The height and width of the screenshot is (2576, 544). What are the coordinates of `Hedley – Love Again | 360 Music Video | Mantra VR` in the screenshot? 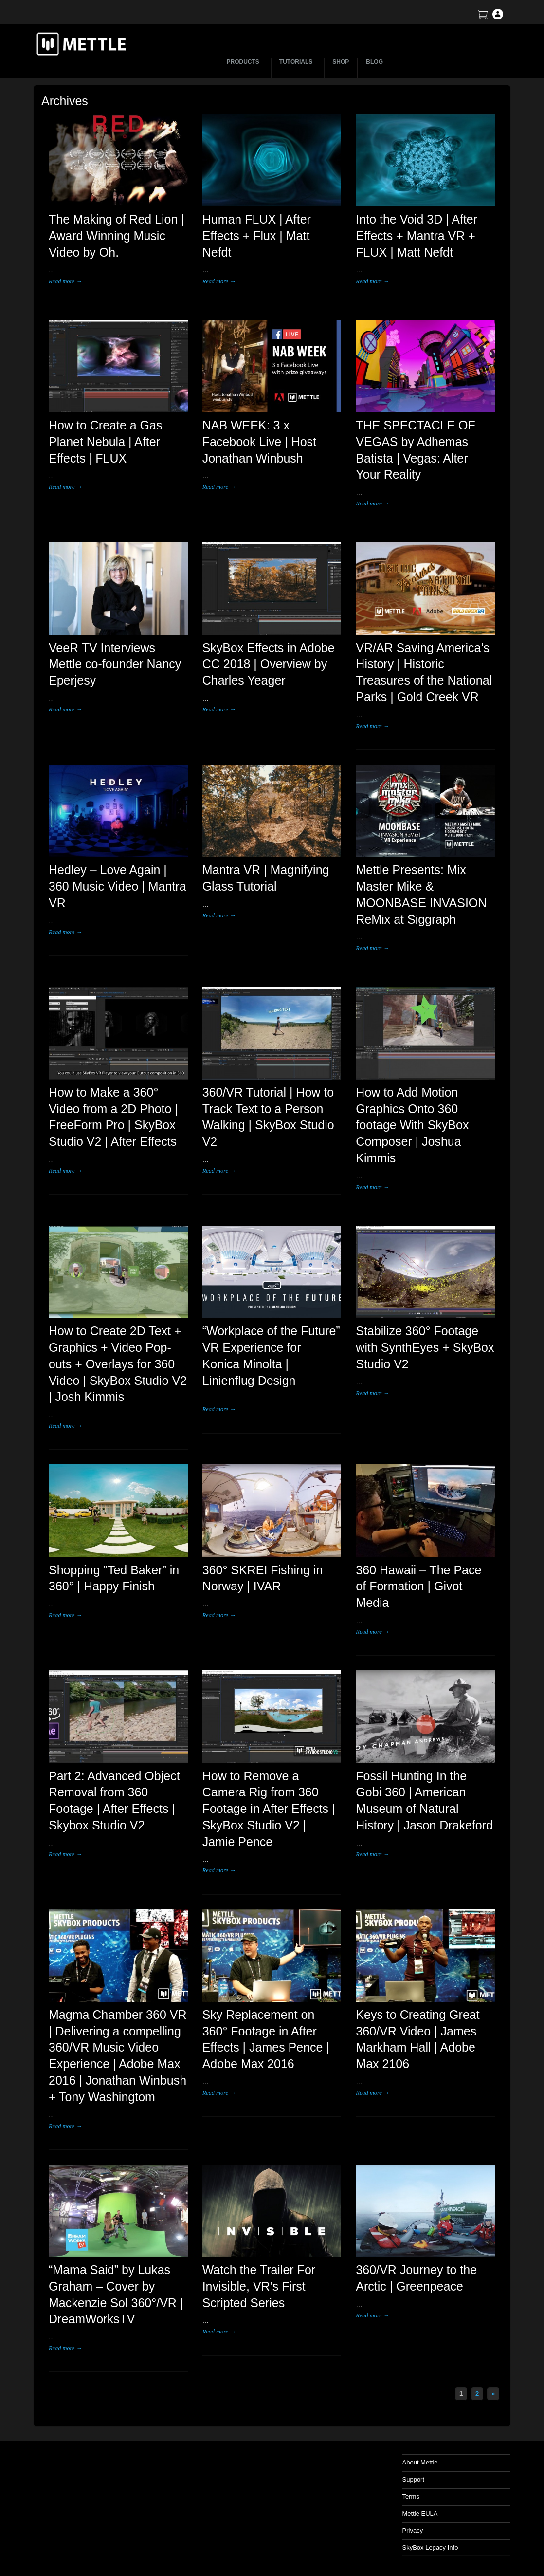 It's located at (117, 886).